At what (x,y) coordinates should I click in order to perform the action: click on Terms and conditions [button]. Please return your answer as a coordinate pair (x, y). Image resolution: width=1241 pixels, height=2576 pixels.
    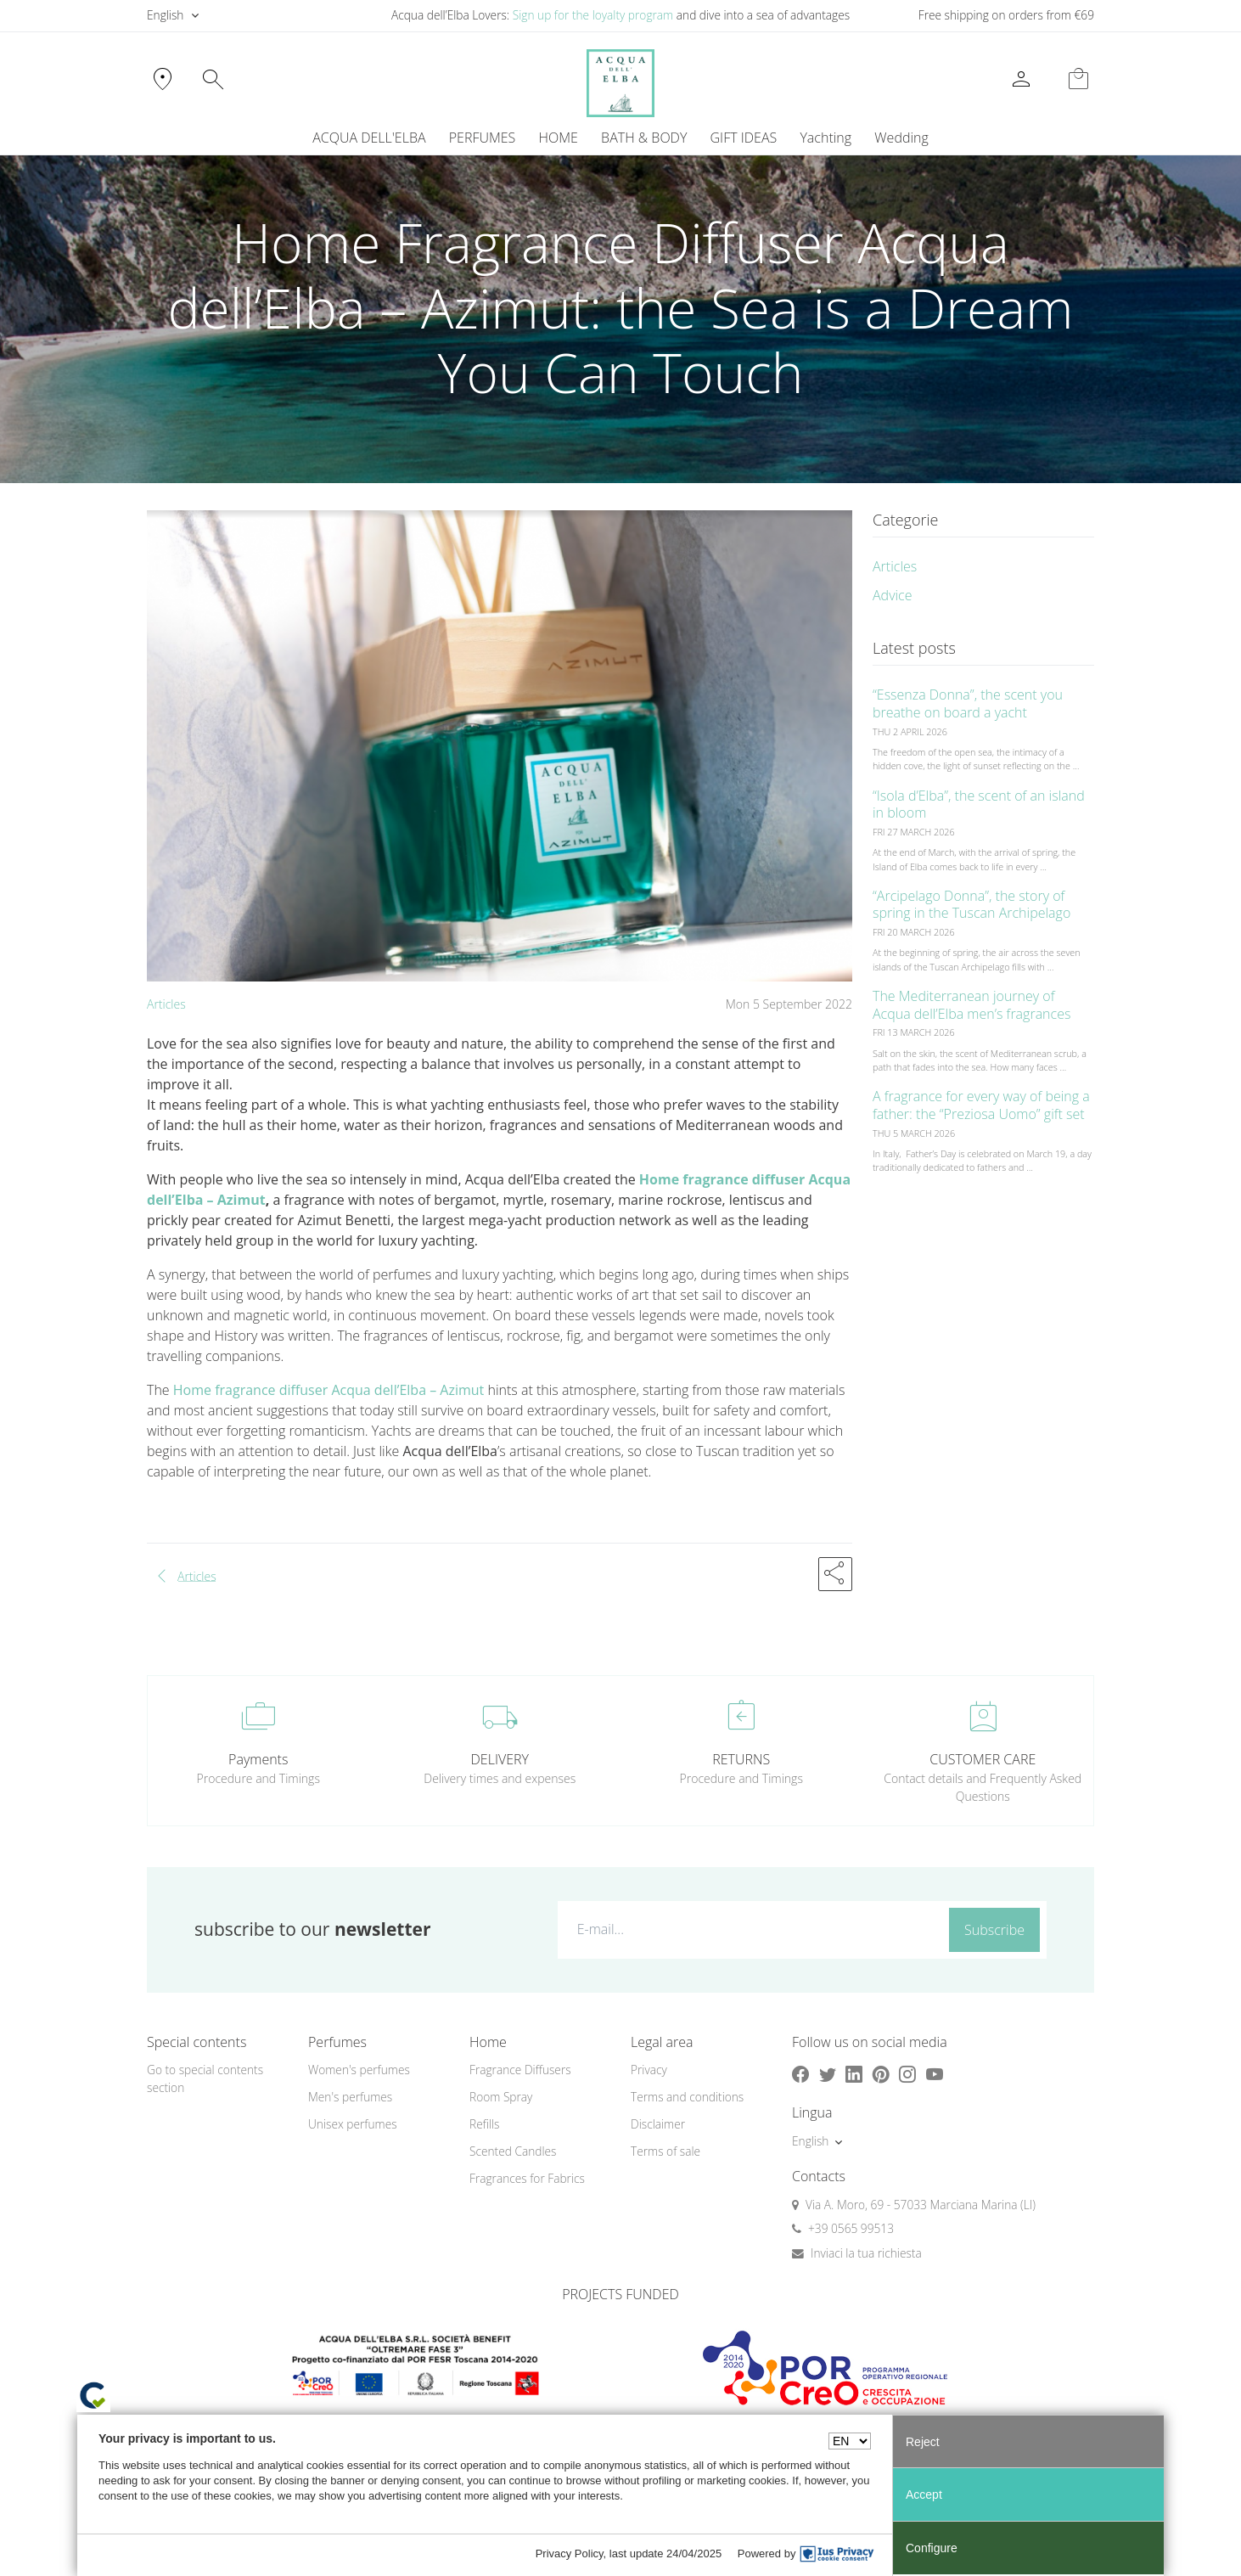
    Looking at the image, I should click on (687, 2097).